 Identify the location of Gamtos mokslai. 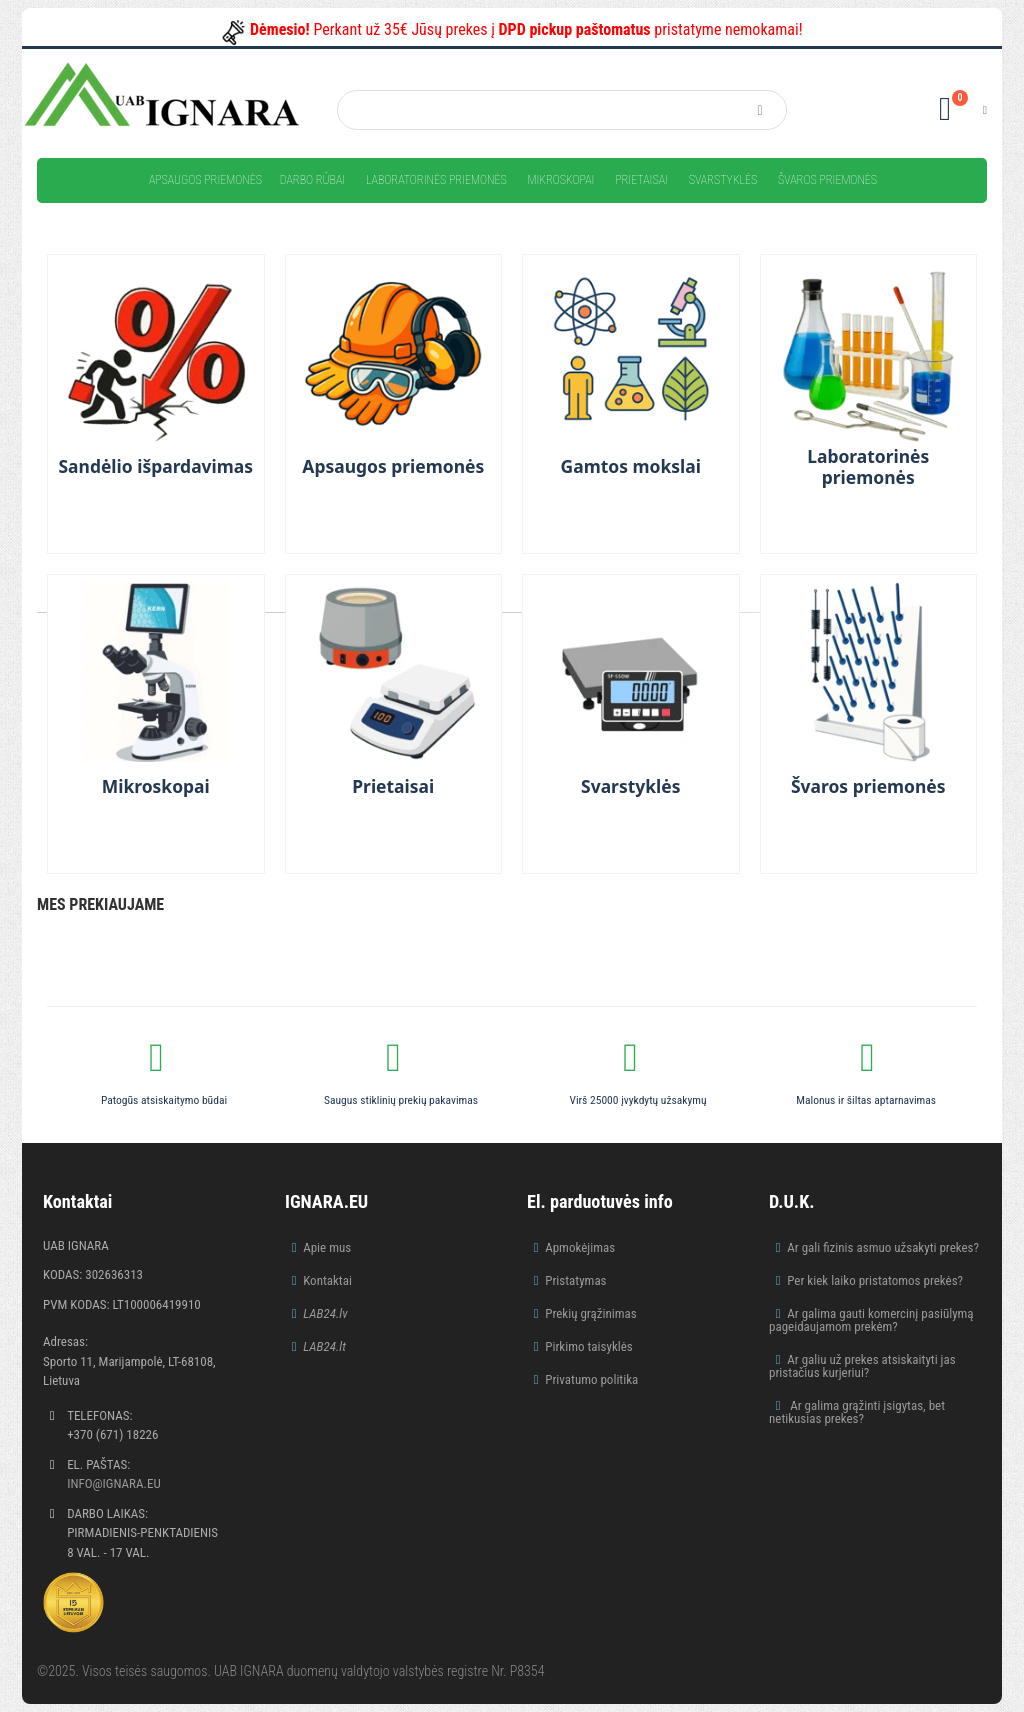
(630, 467).